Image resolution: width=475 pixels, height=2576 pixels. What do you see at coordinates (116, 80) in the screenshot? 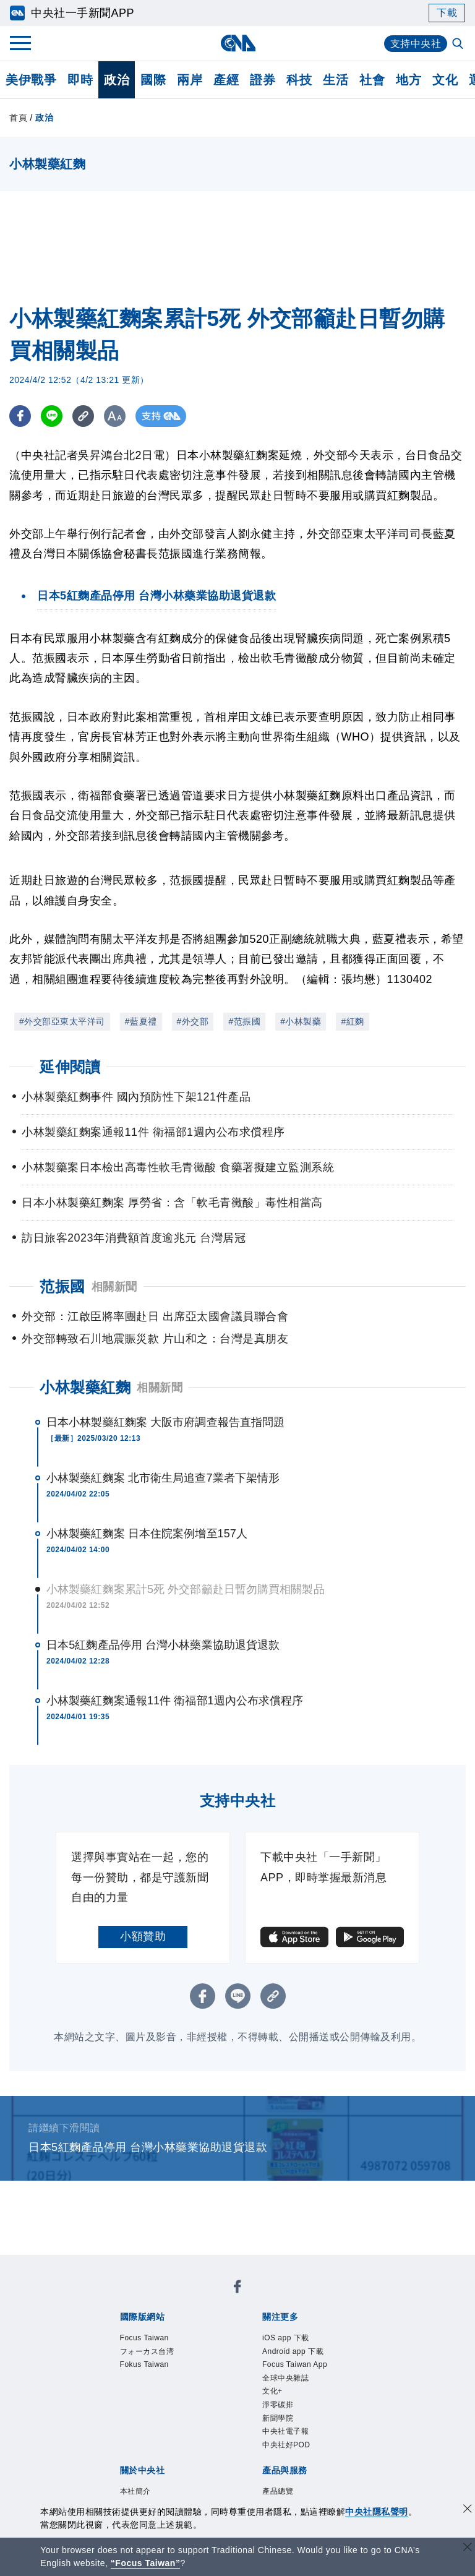
I see `政治` at bounding box center [116, 80].